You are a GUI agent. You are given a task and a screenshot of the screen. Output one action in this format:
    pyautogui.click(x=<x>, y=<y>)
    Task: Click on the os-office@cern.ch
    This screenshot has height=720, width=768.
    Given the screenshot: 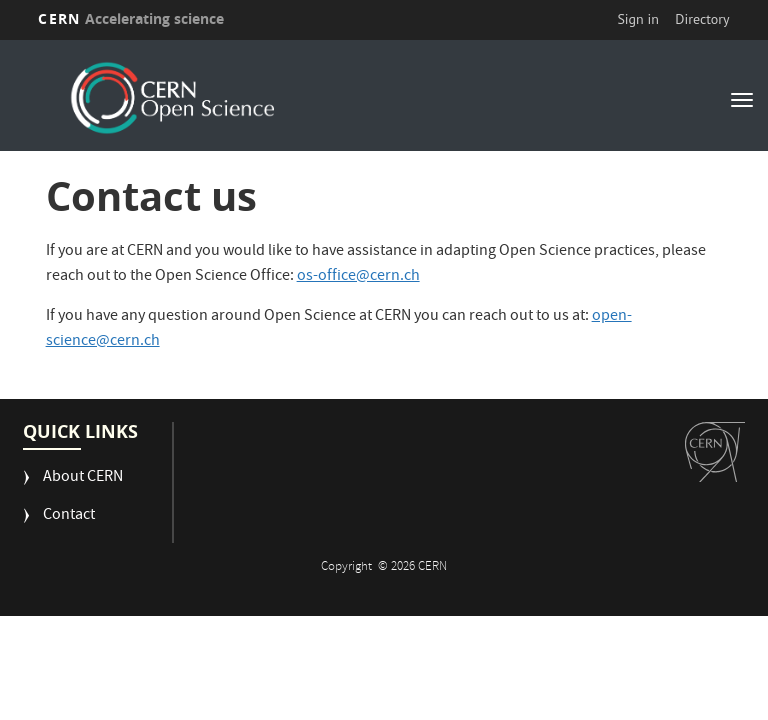 What is the action you would take?
    pyautogui.click(x=358, y=277)
    